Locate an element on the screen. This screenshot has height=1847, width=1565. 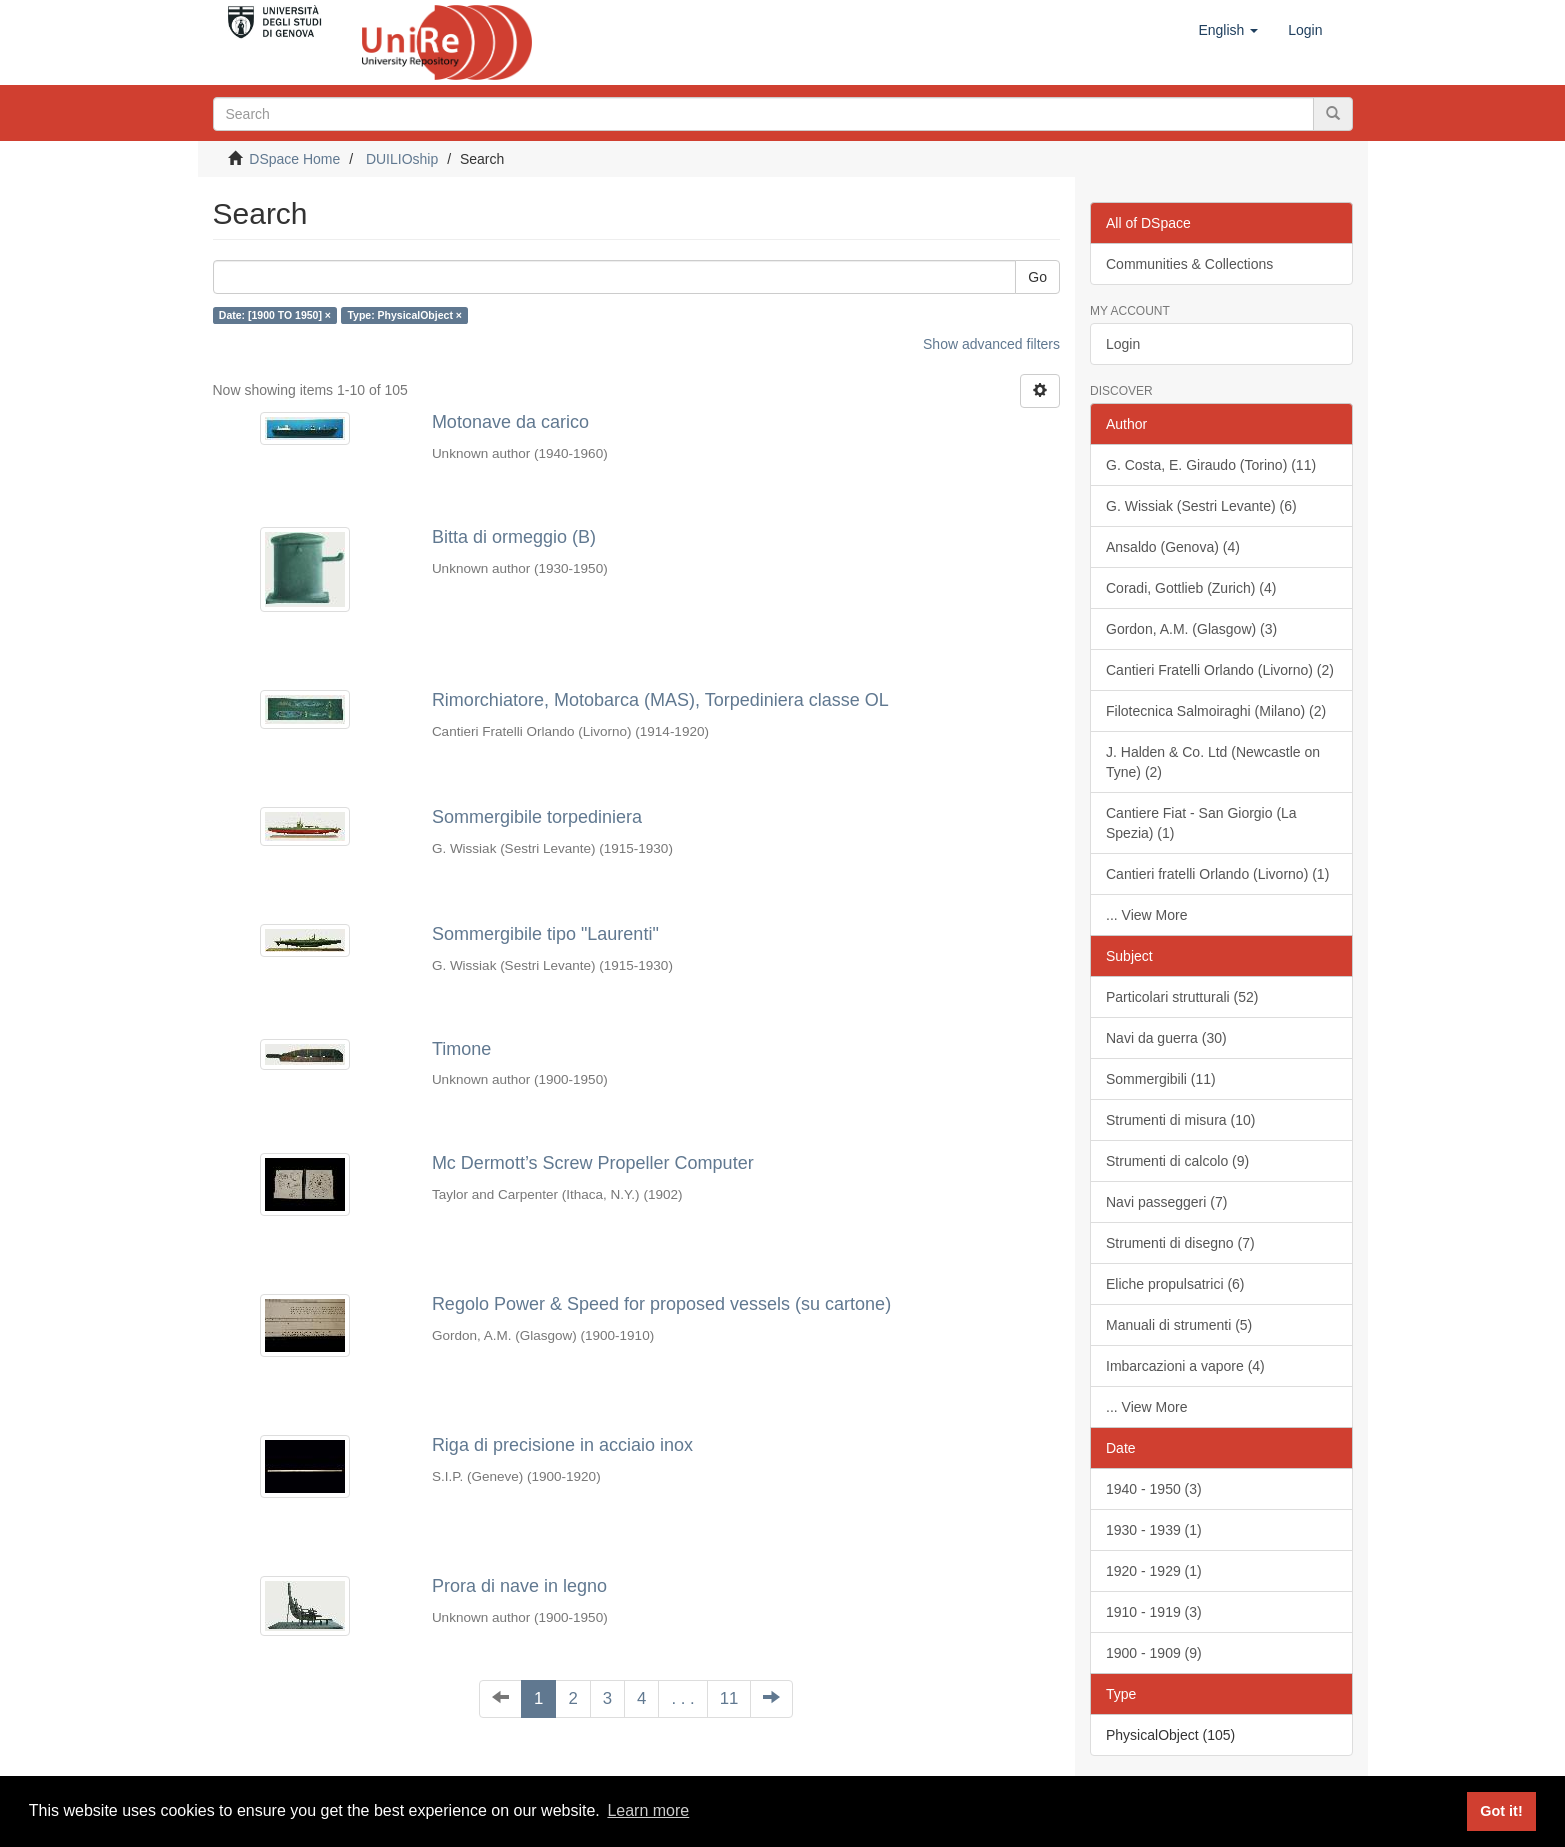
Cantiere Fiat - San Giorgio (La Spezia) (1) is located at coordinates (1201, 823).